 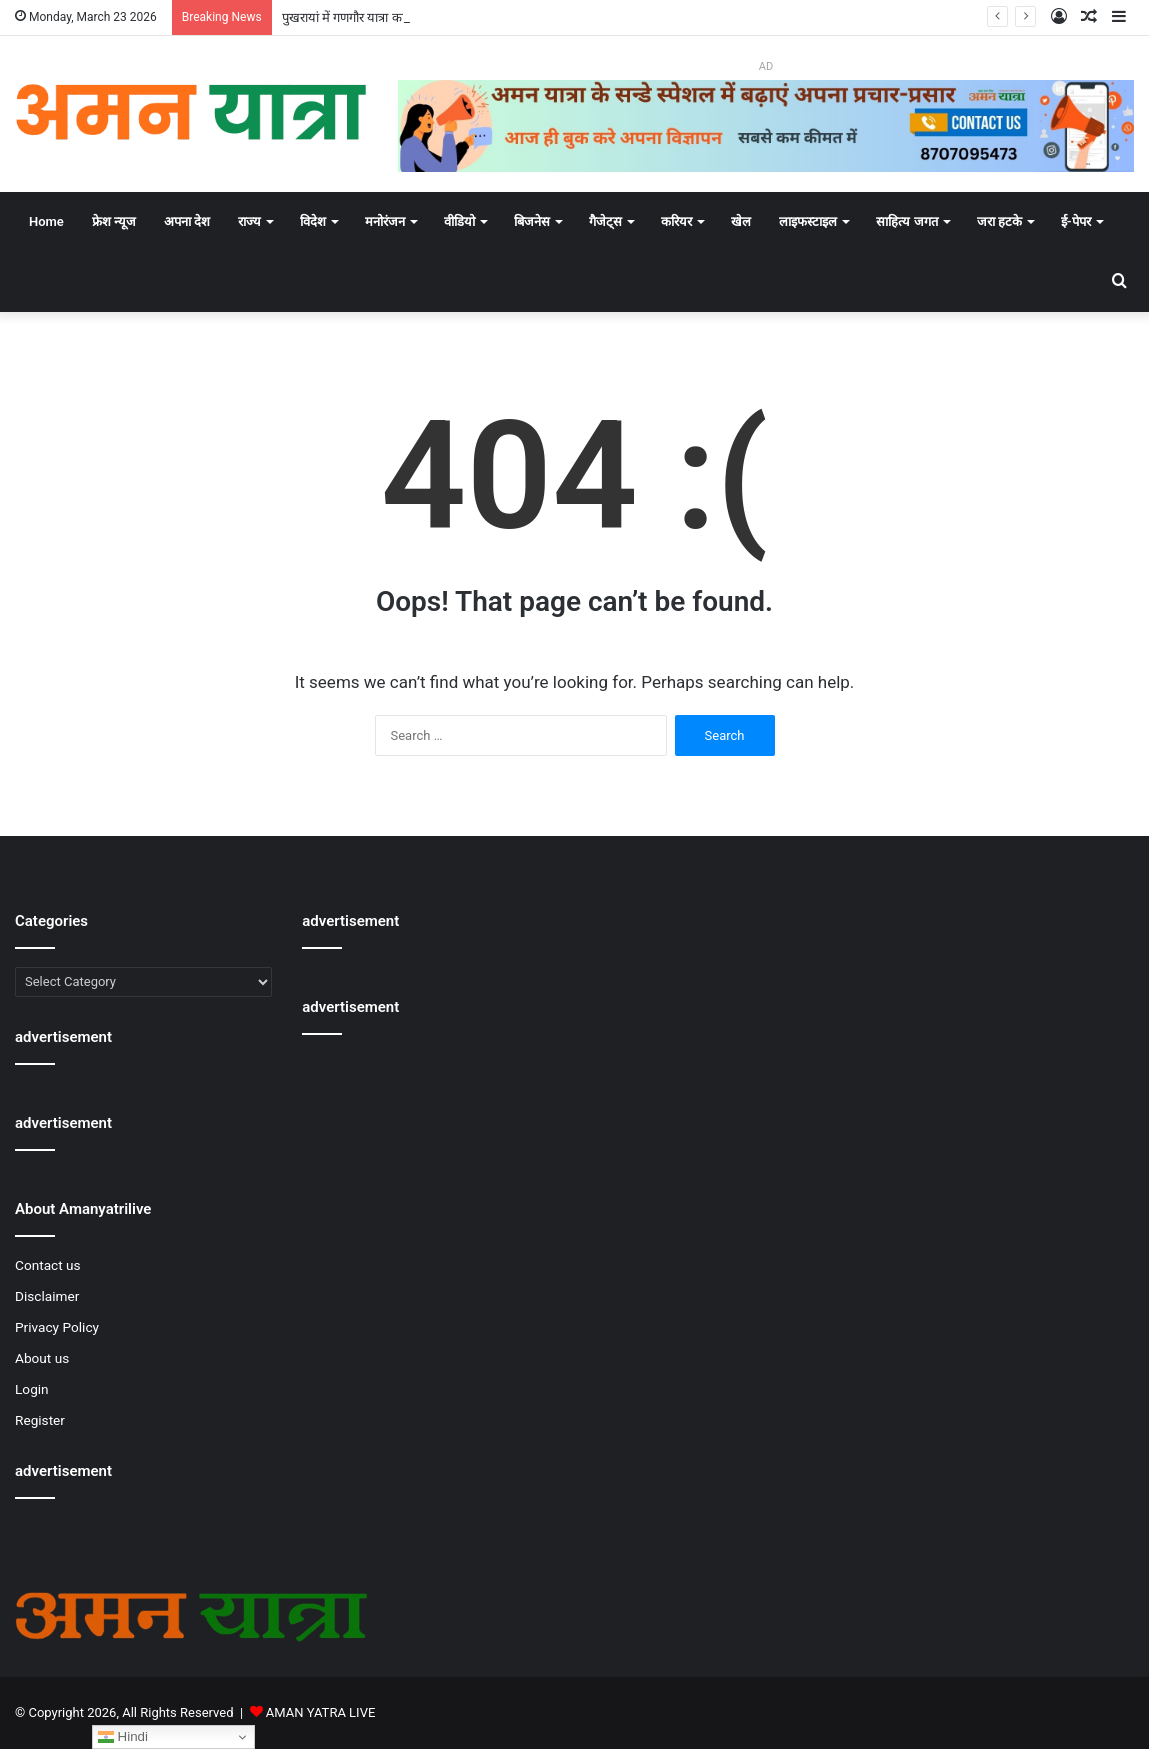 I want to click on About us, so click(x=42, y=1358).